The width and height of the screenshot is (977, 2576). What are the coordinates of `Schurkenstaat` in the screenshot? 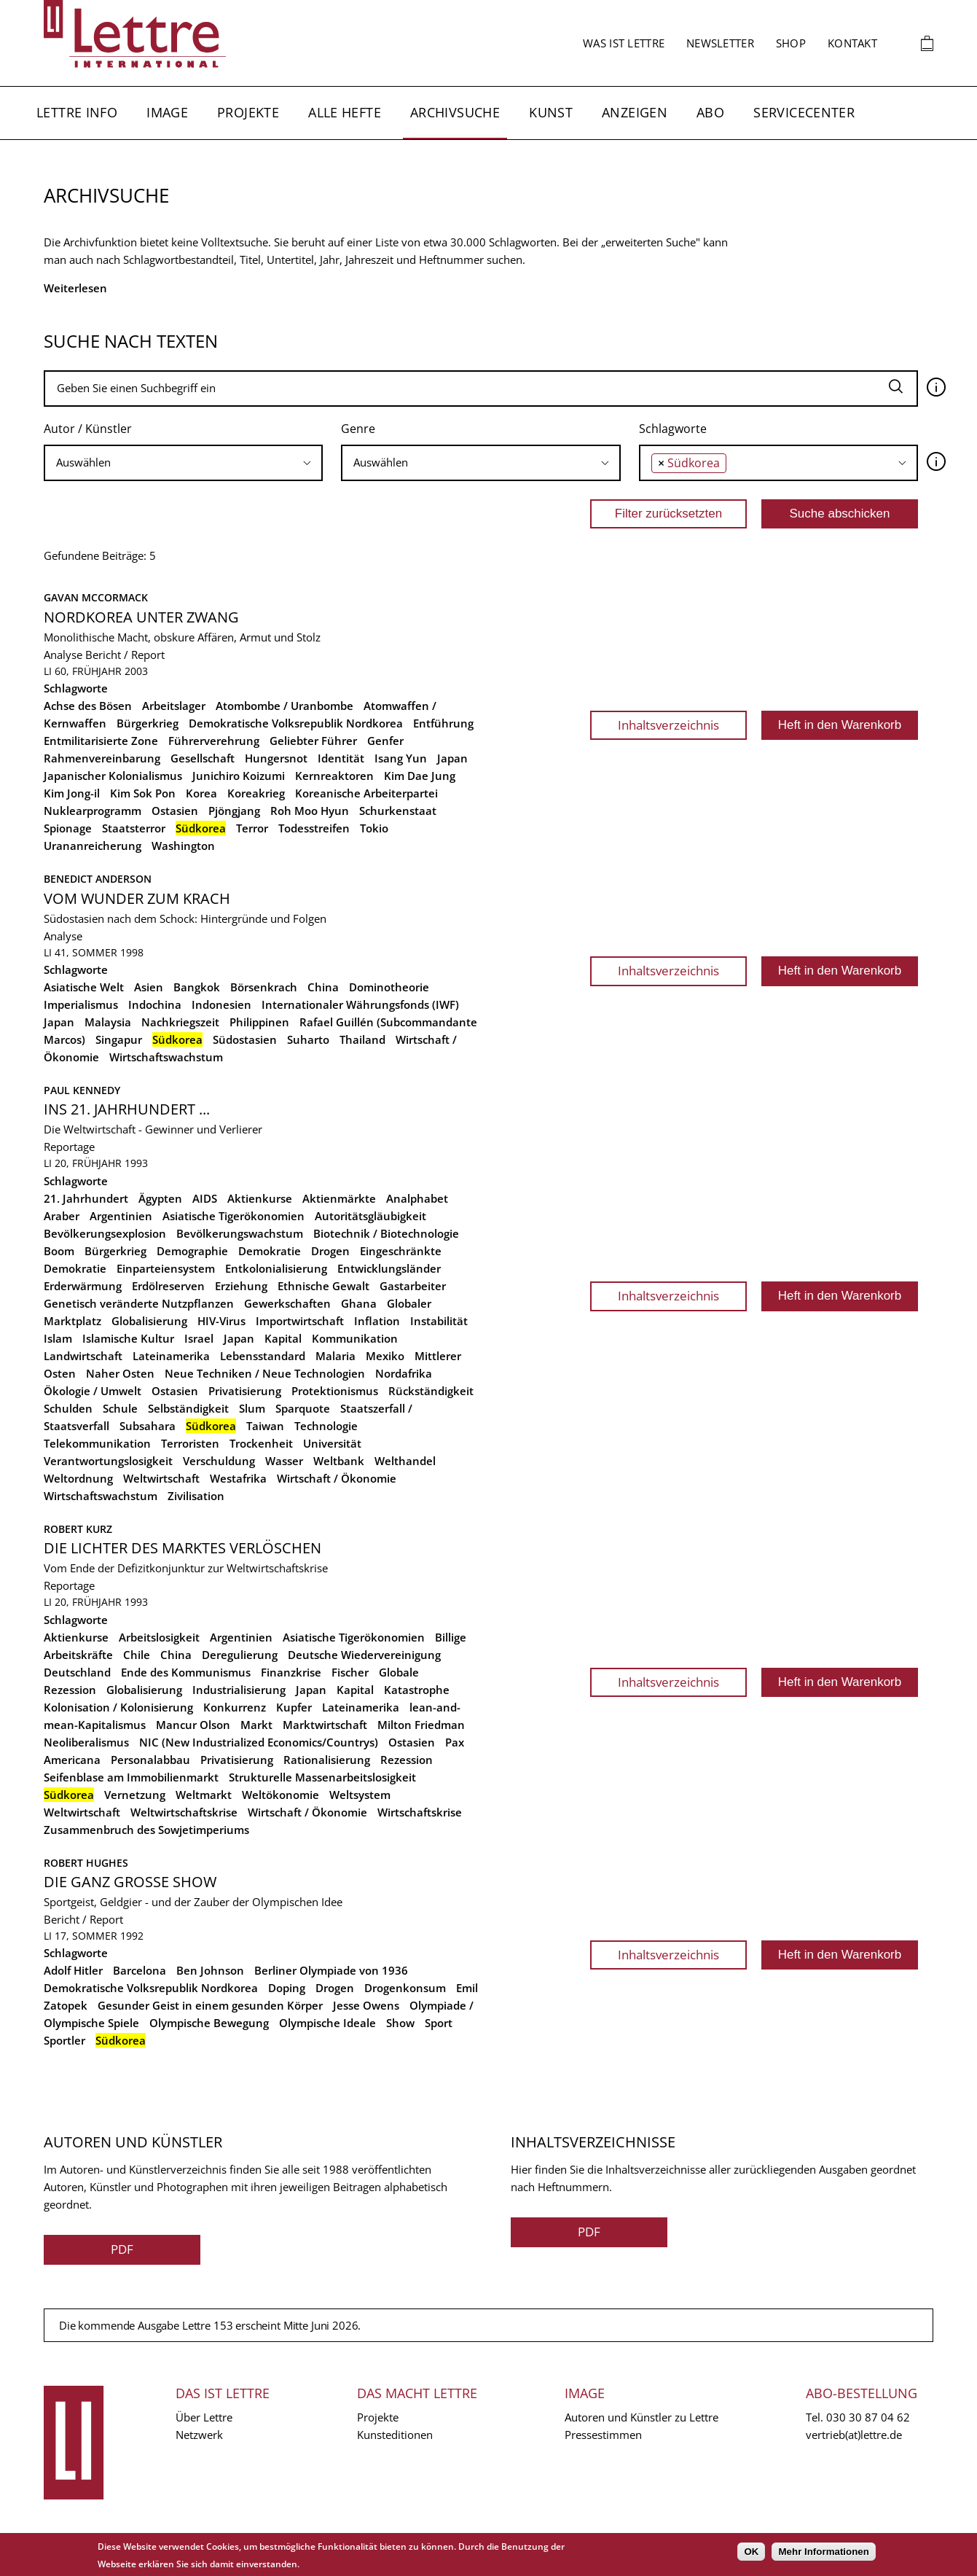 It's located at (397, 810).